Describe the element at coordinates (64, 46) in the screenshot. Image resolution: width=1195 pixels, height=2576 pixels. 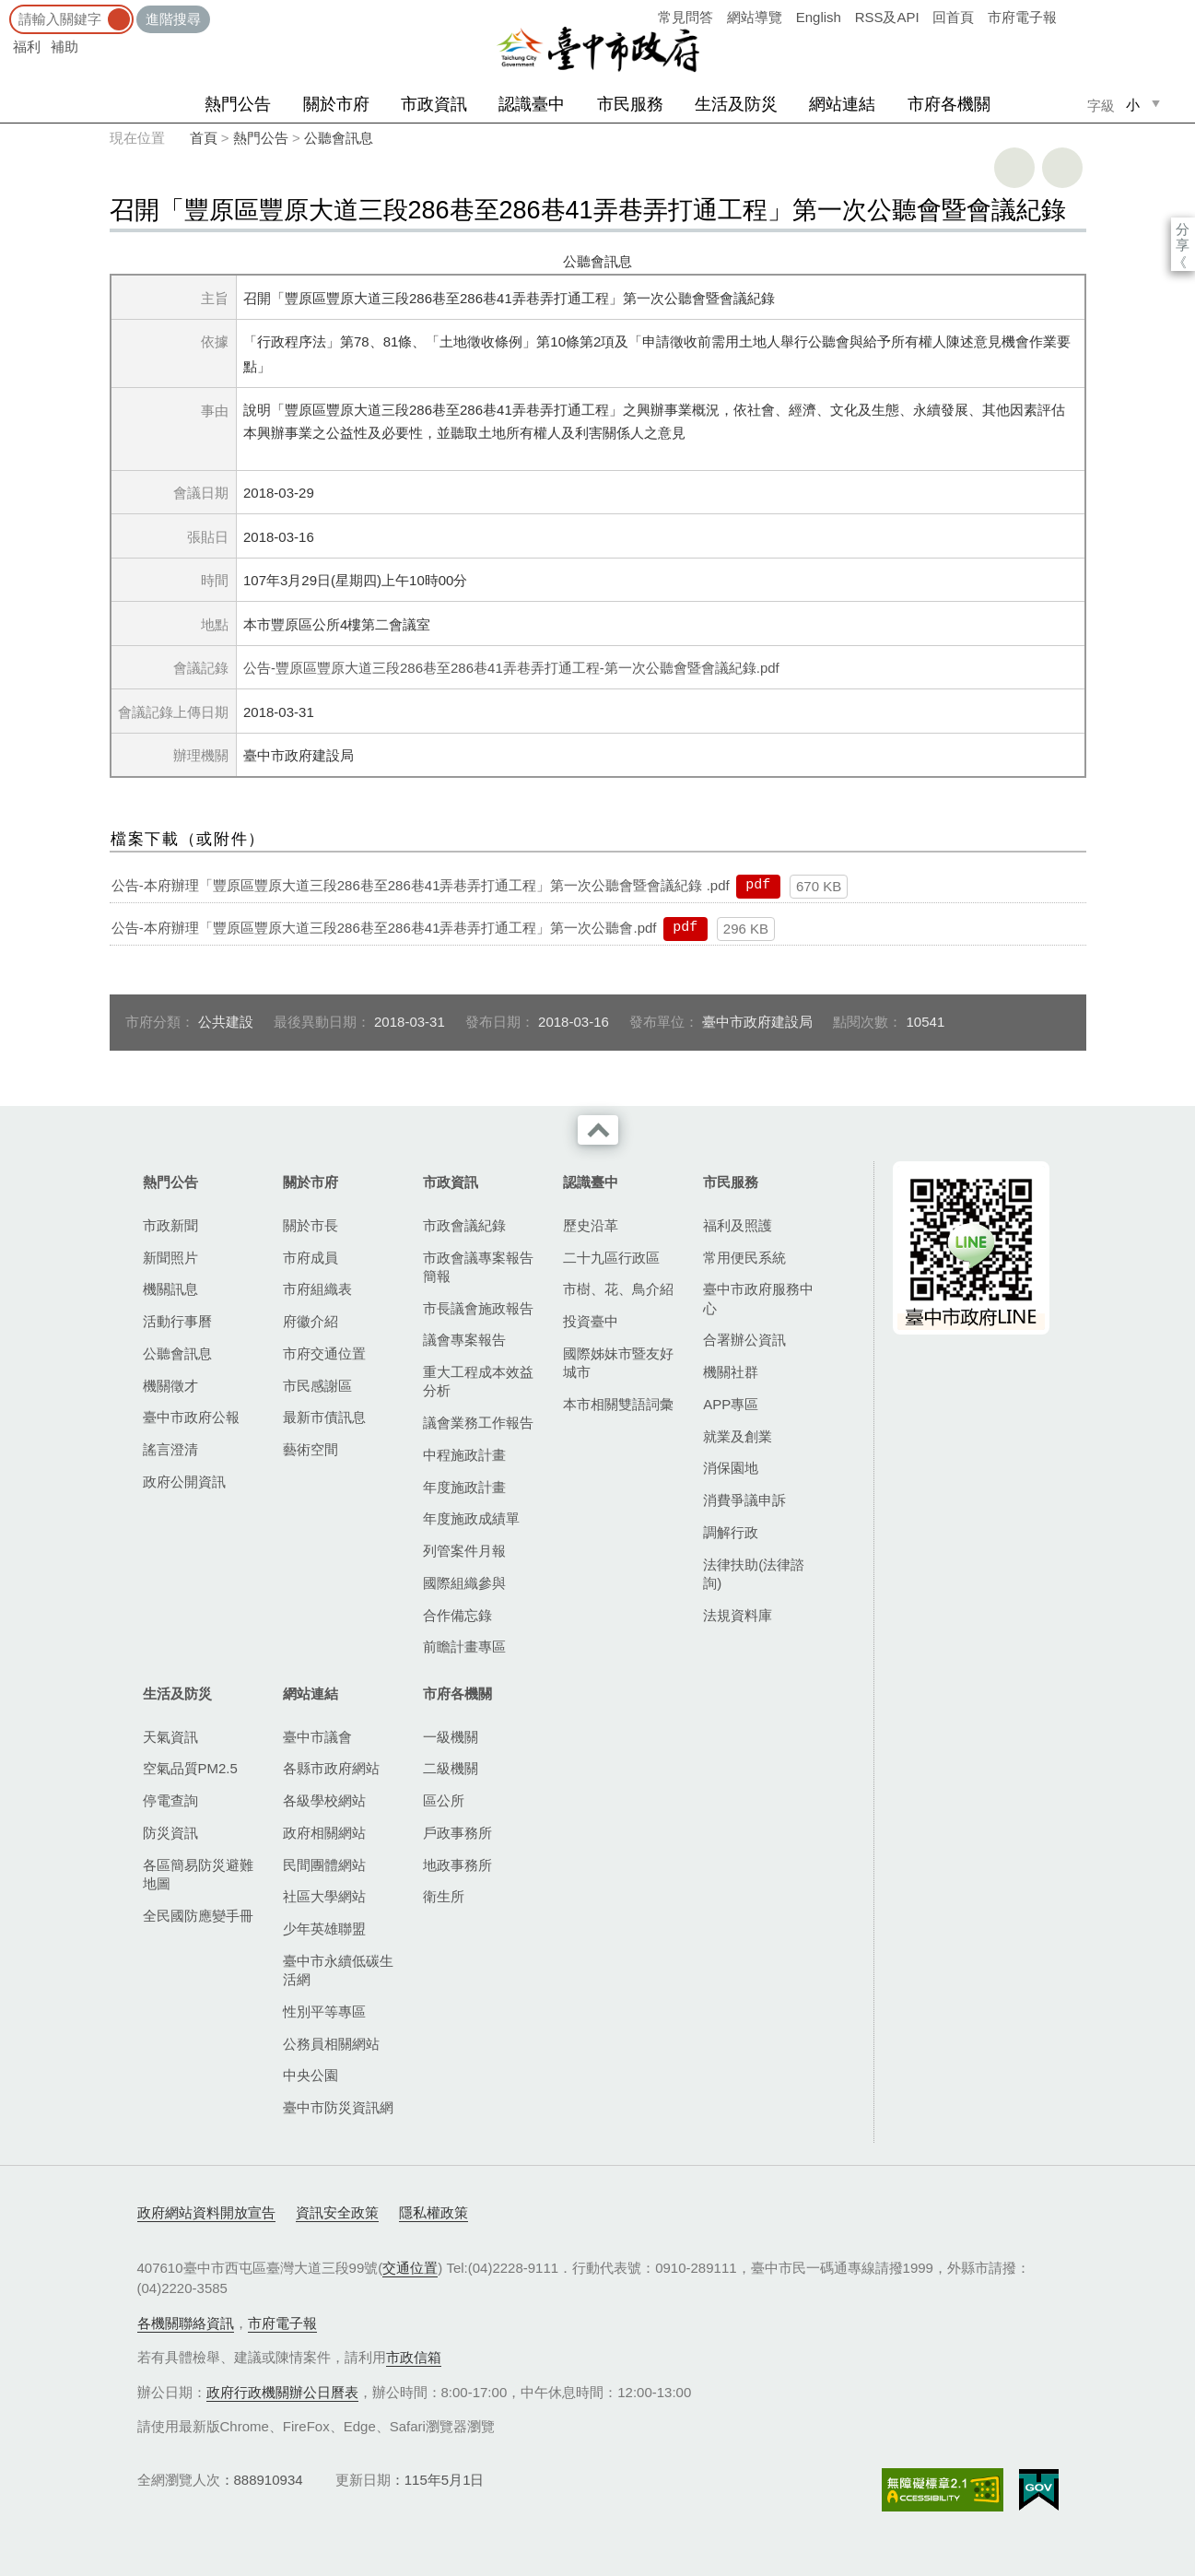
I see `補助` at that location.